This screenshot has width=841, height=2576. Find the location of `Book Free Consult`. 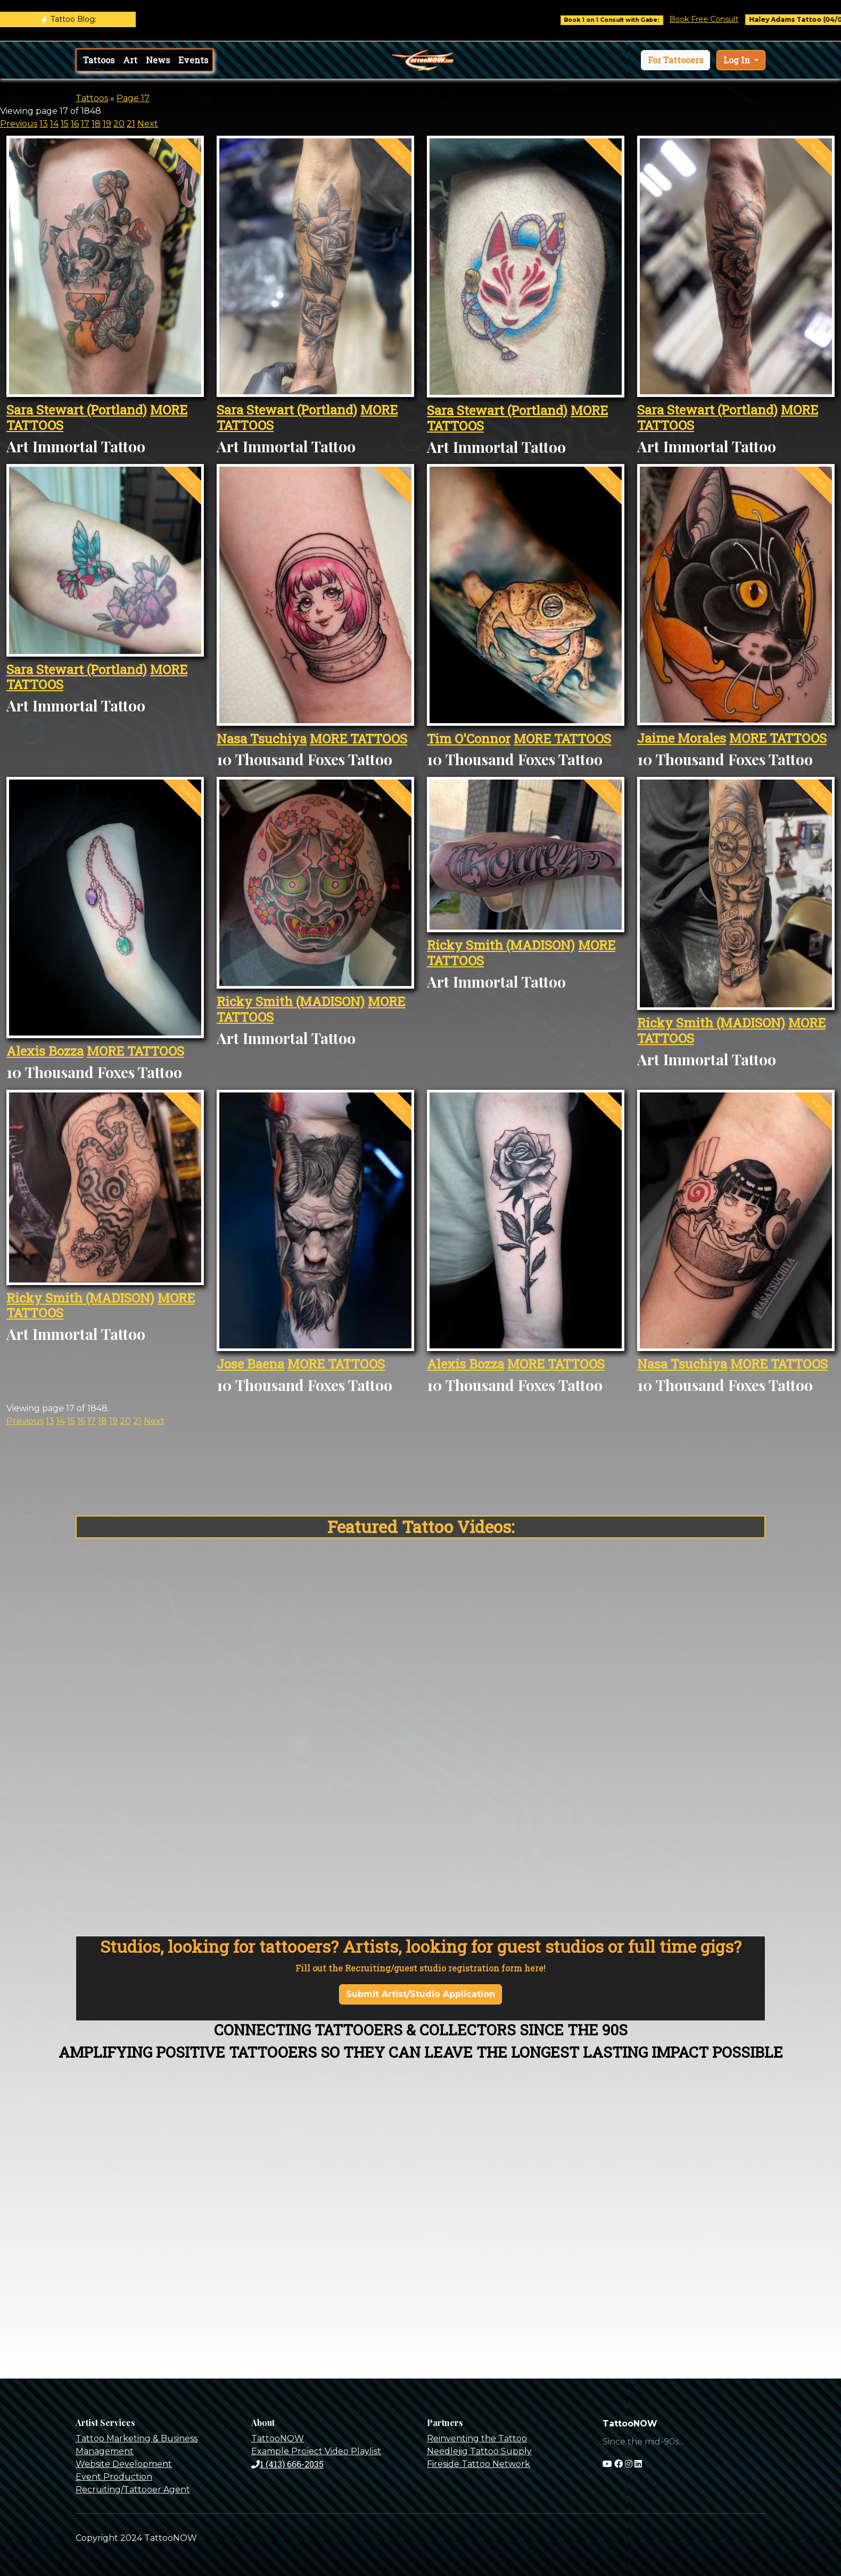

Book Free Consult is located at coordinates (728, 19).